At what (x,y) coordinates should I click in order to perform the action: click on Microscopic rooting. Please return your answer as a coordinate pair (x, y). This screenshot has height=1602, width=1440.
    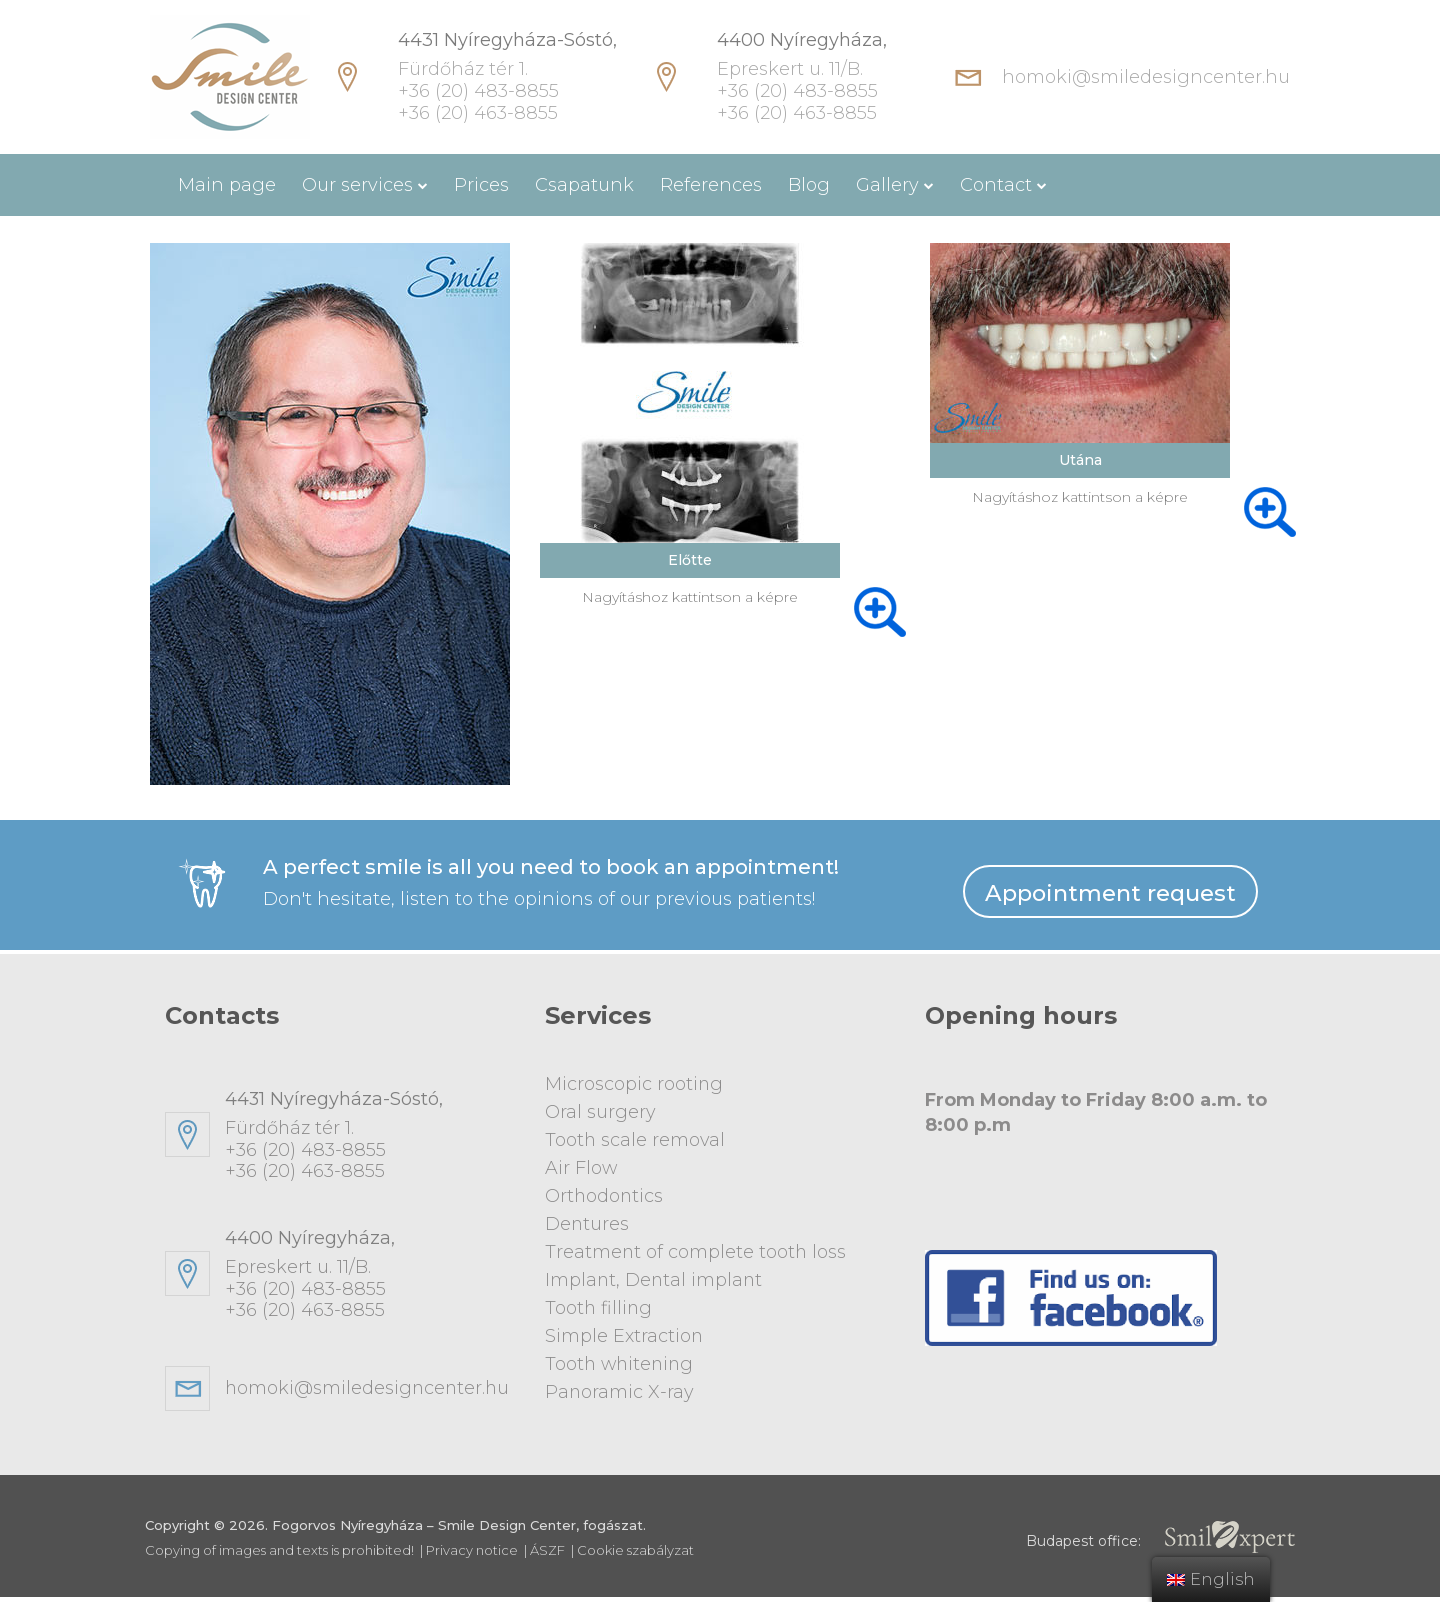
    Looking at the image, I should click on (634, 1088).